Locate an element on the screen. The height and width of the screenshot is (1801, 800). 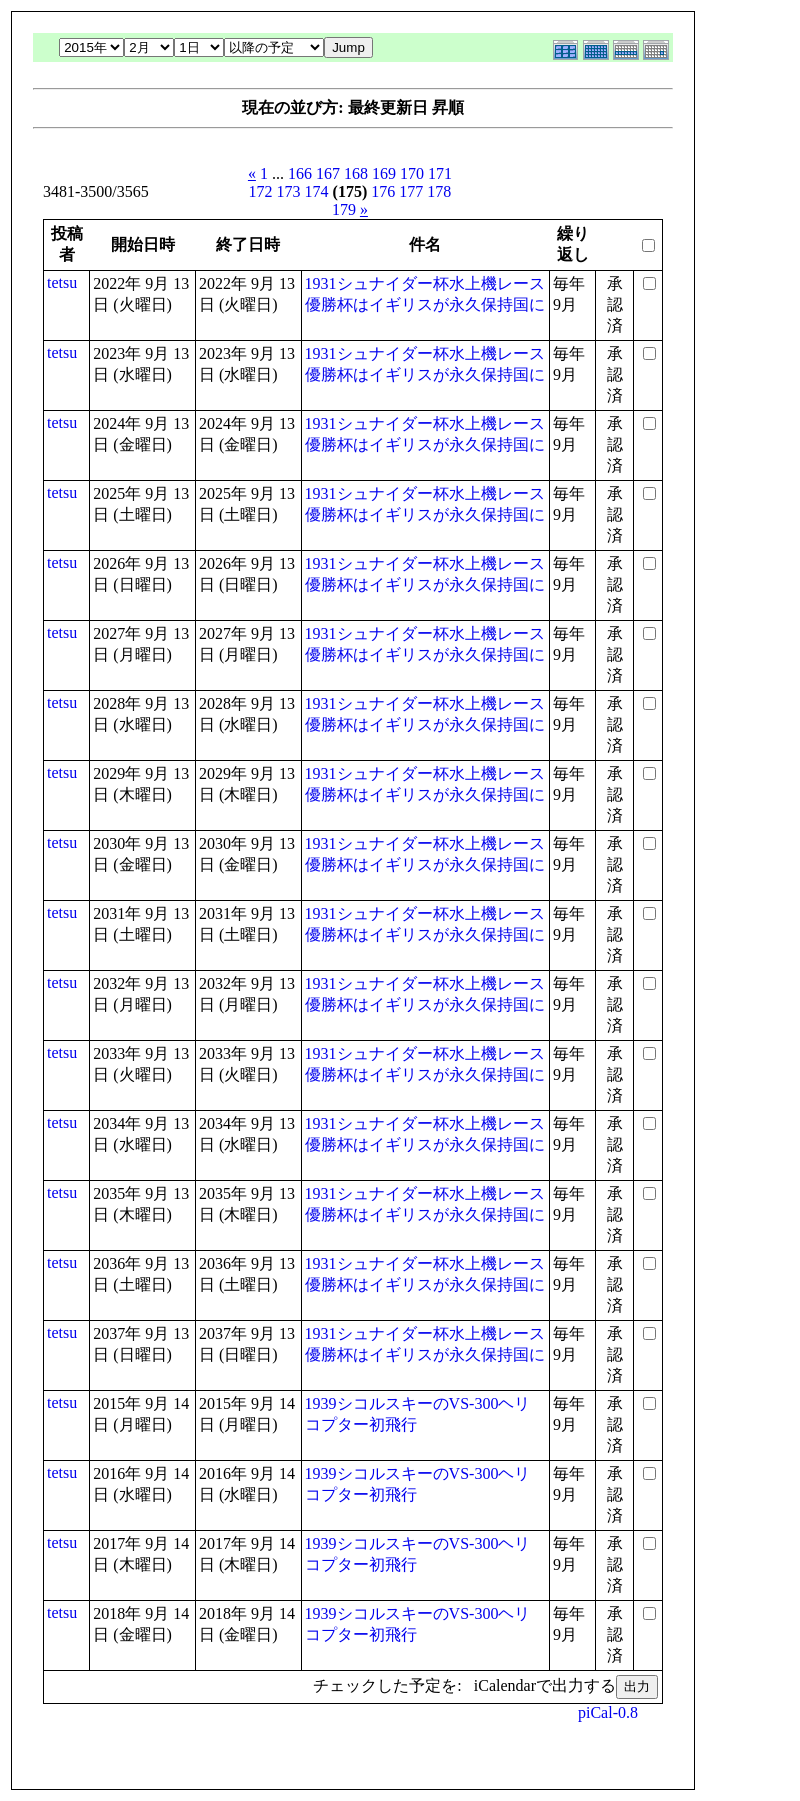
piCal-0.8 is located at coordinates (608, 1712).